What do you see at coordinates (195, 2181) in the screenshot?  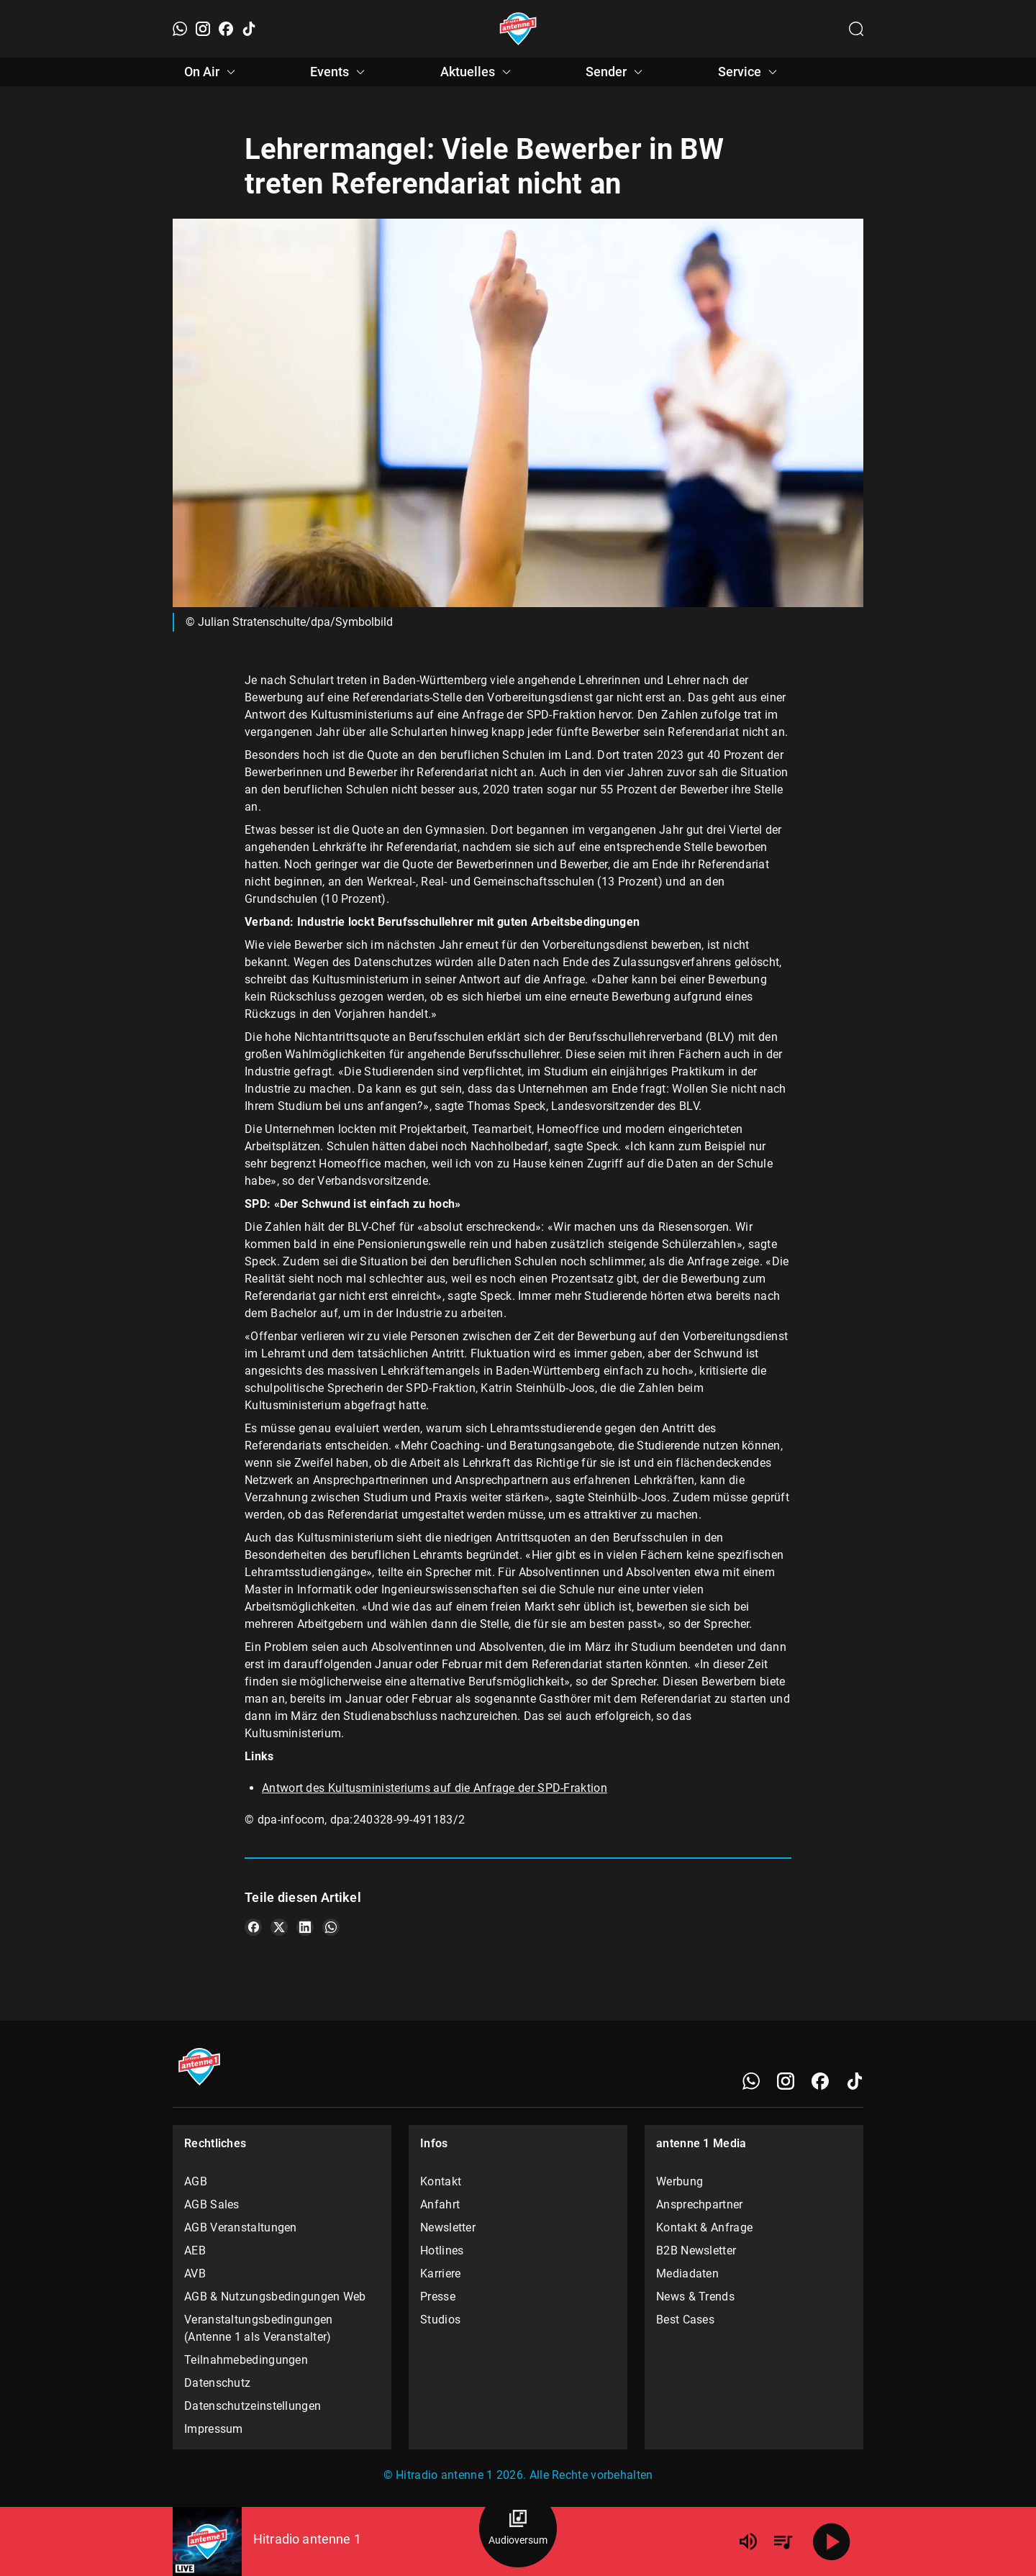 I see `AGB` at bounding box center [195, 2181].